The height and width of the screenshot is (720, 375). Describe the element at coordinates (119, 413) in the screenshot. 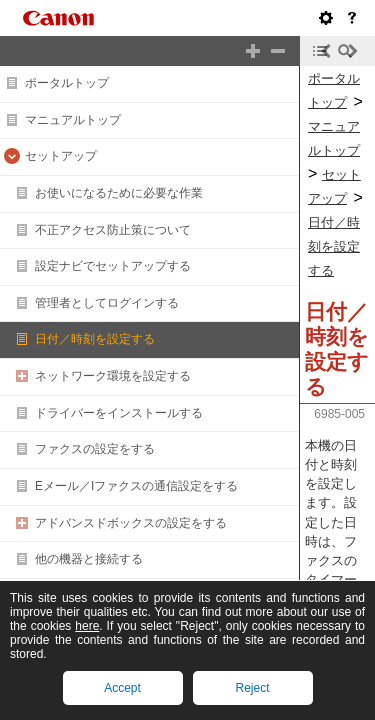

I see `ドライバーをインストールする` at that location.